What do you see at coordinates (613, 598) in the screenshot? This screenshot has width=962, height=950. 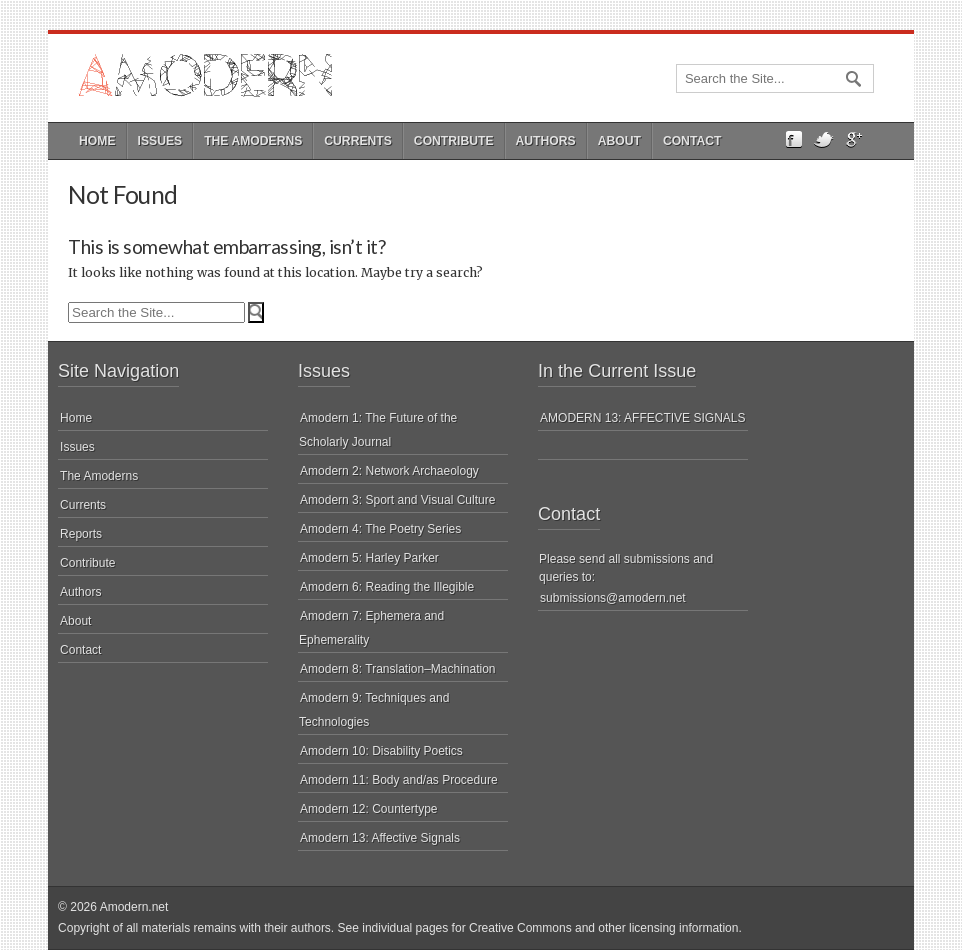 I see `submissions@amodern.net` at bounding box center [613, 598].